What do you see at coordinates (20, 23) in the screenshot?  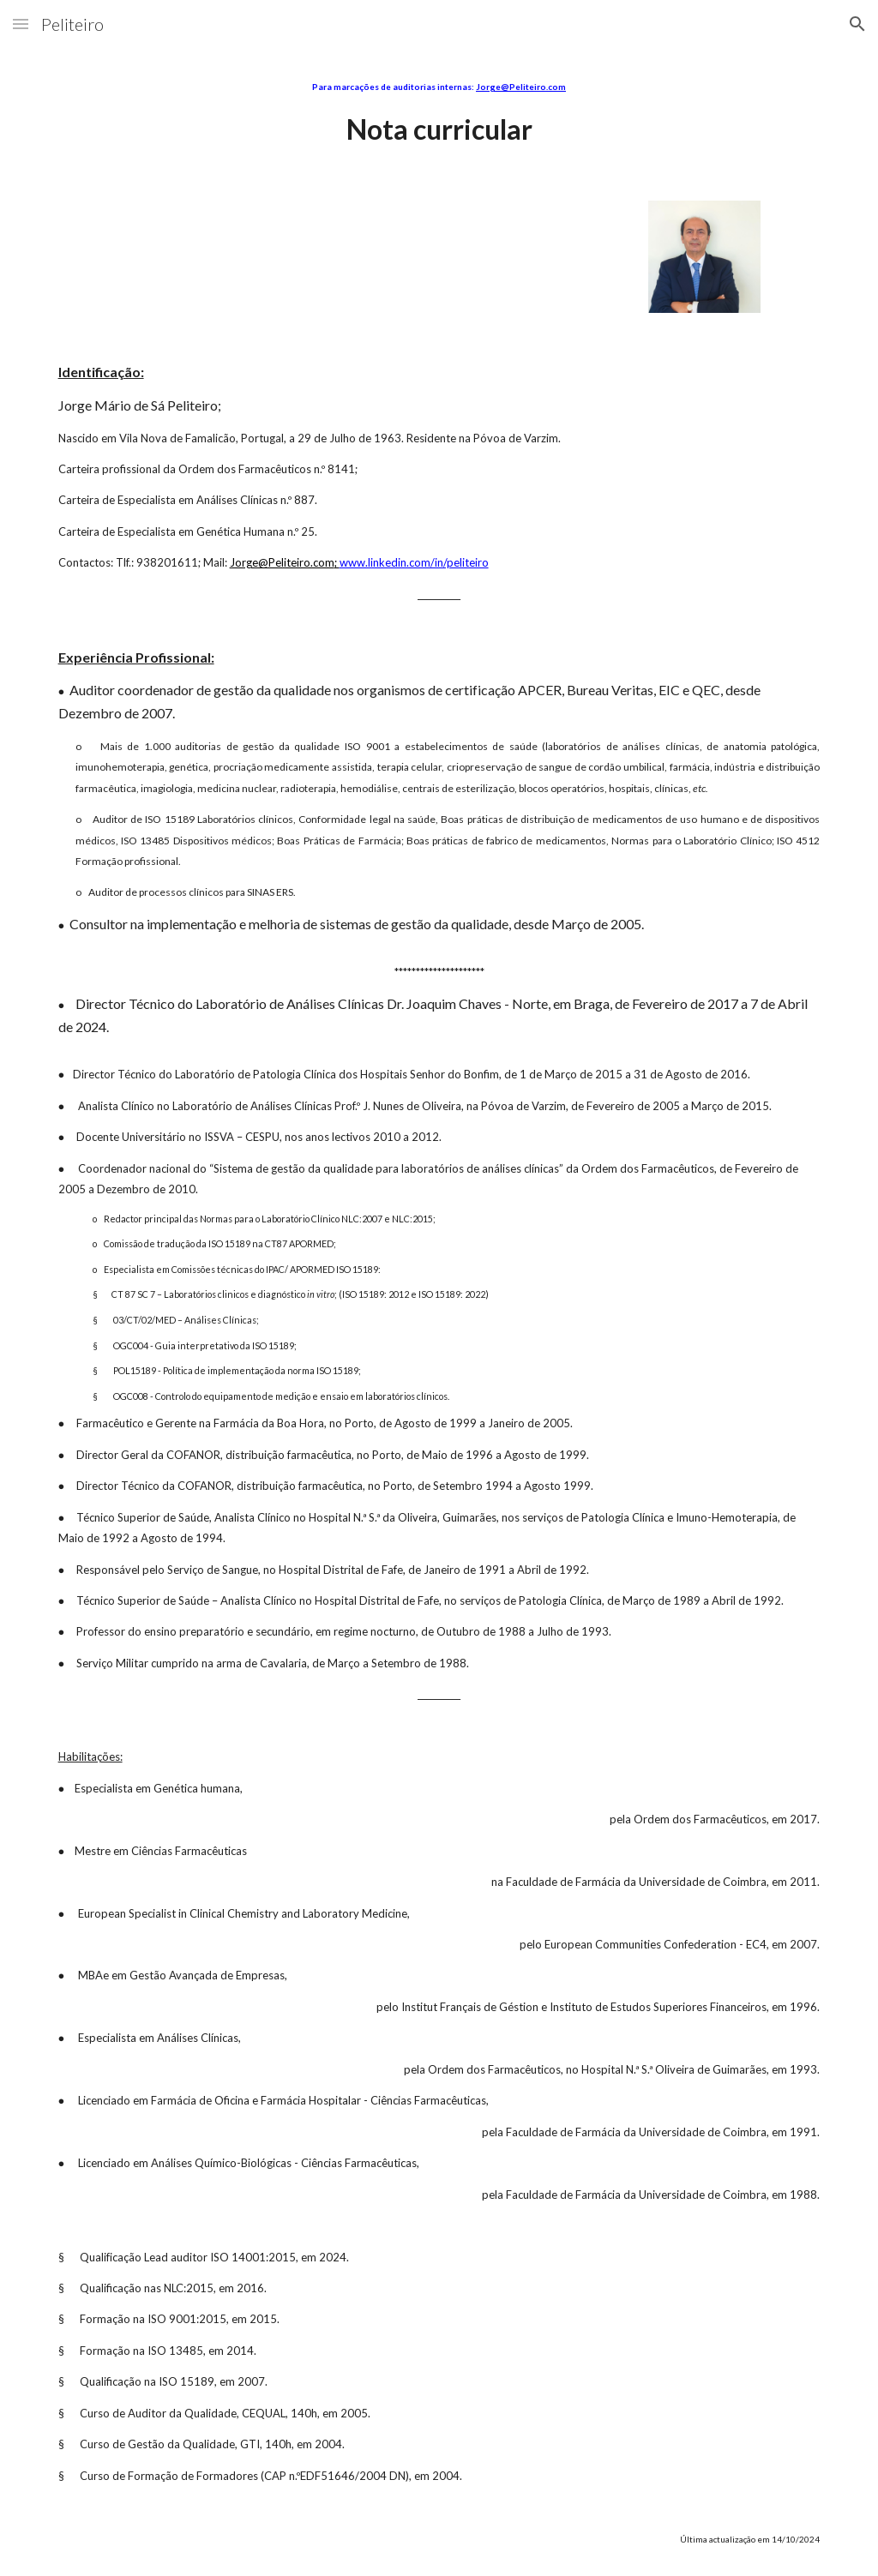 I see `[button]` at bounding box center [20, 23].